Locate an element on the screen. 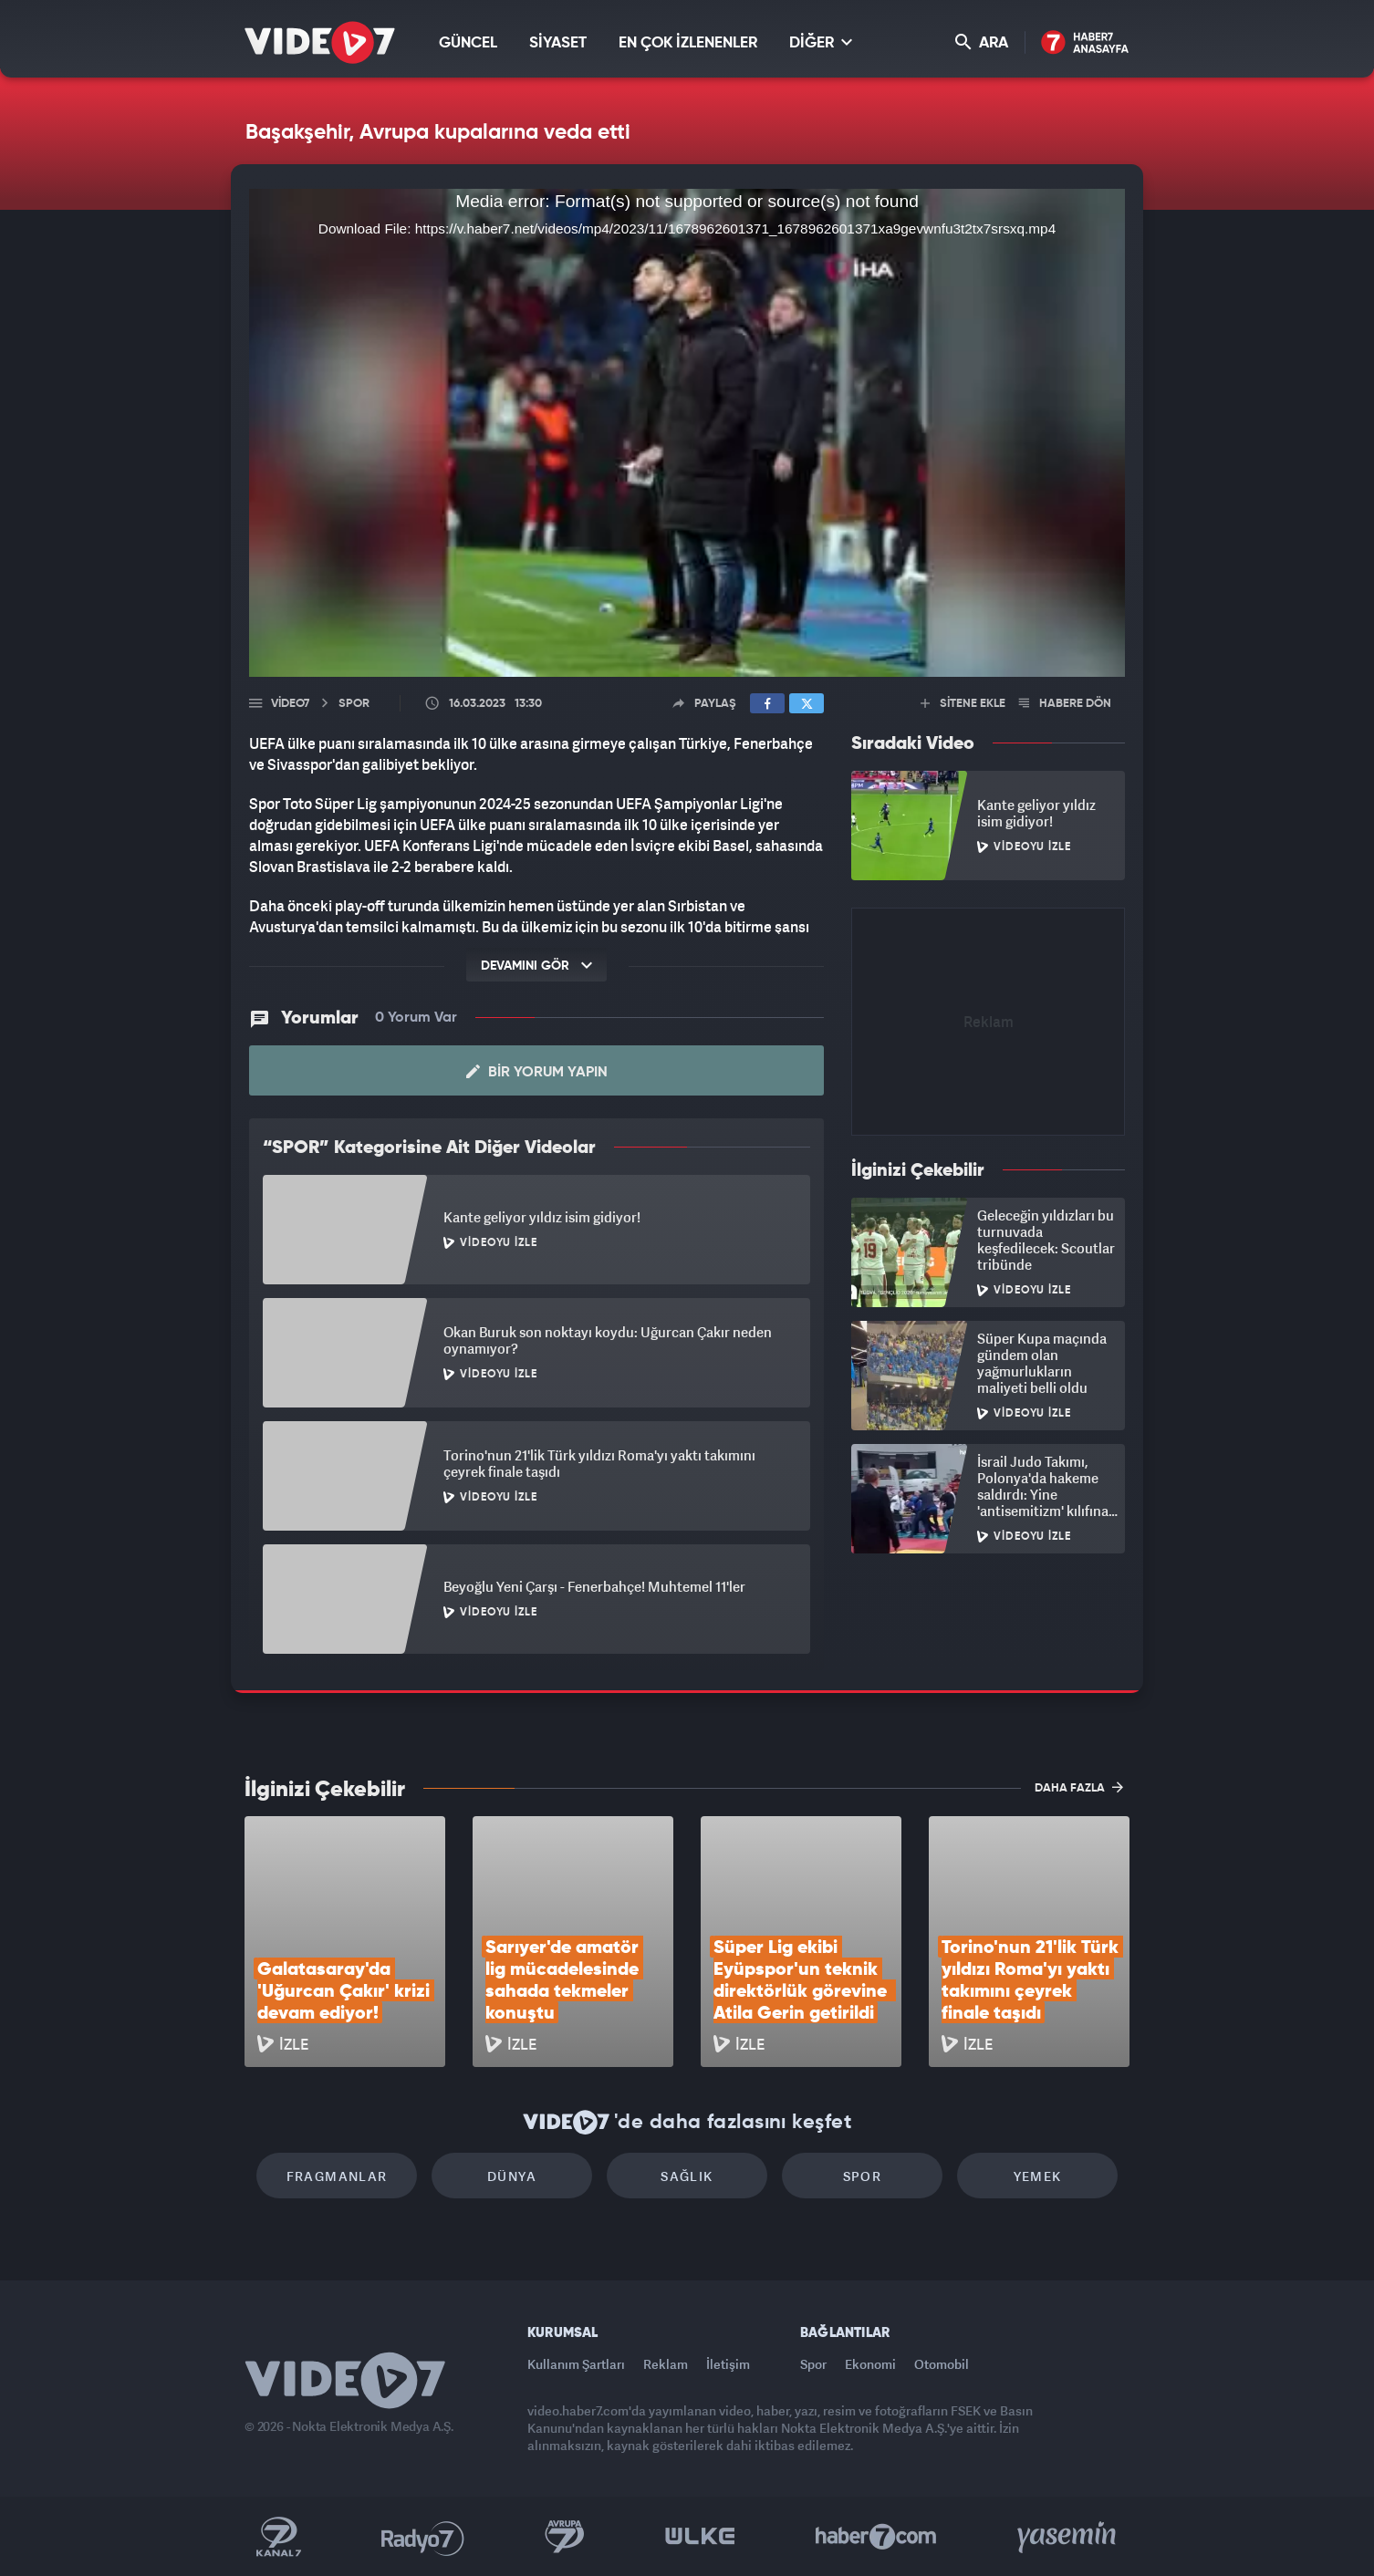 The image size is (1374, 2576). Yasemin is located at coordinates (1068, 2537).